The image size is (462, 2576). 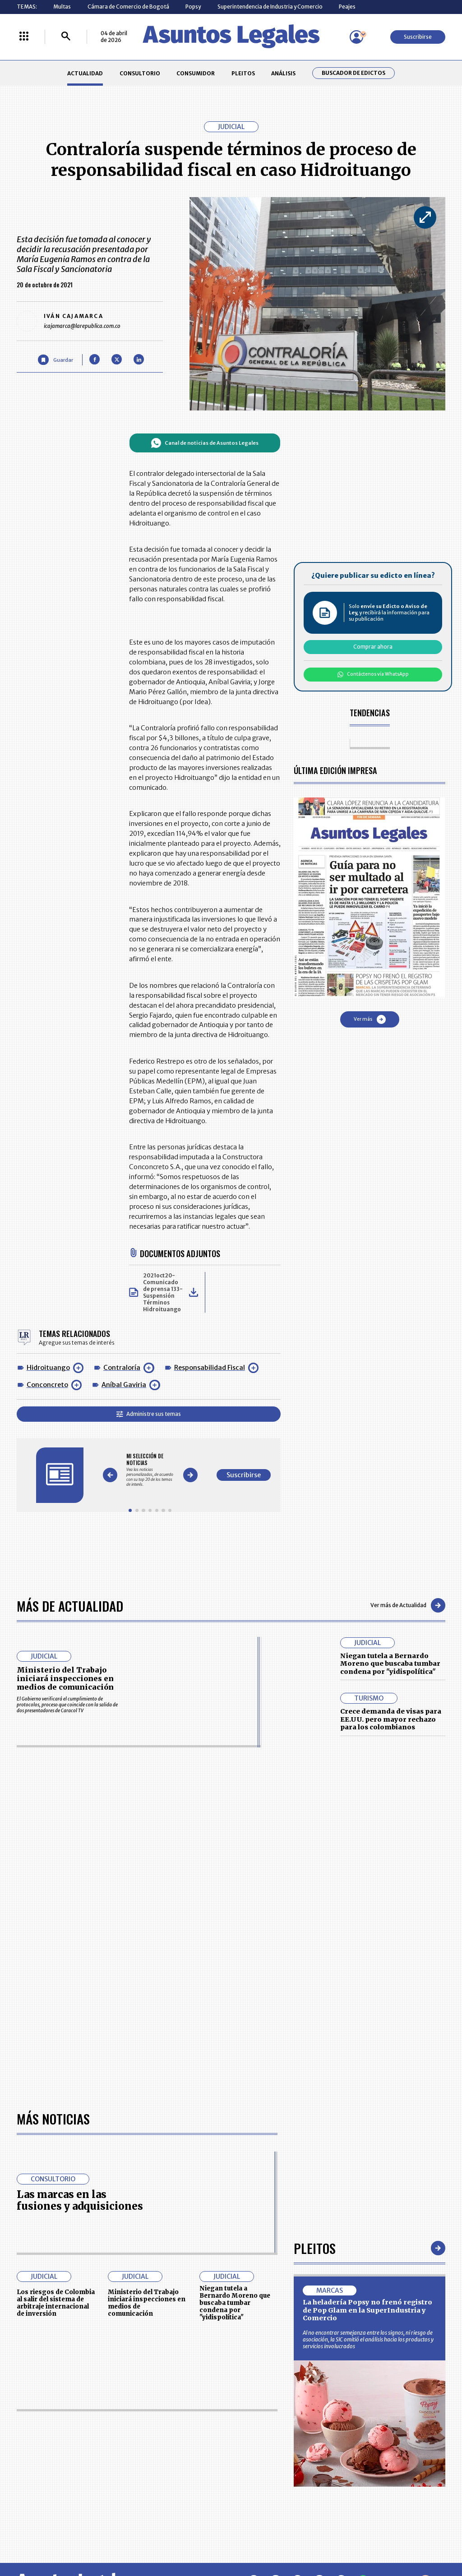 I want to click on Canal de noticias de Asuntos Legales, so click(x=204, y=443).